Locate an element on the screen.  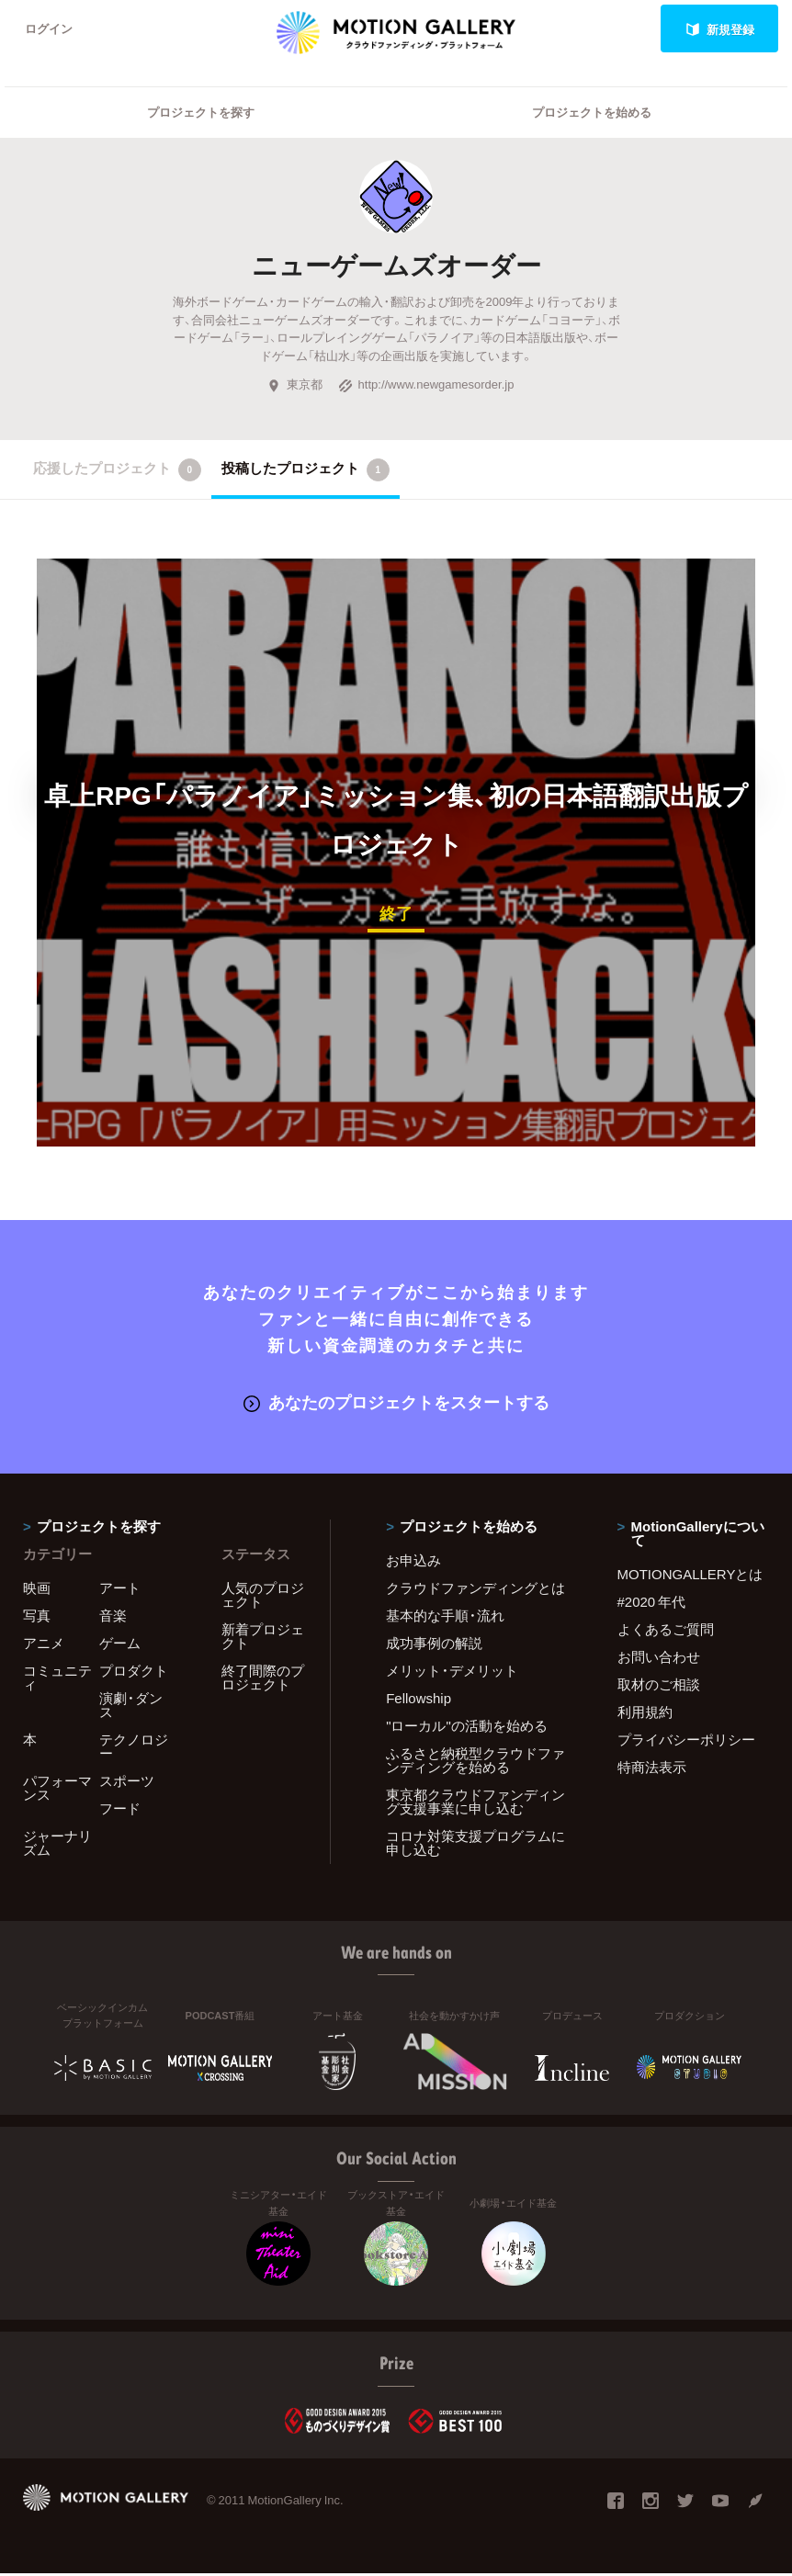
取材のご相談 is located at coordinates (658, 1688).